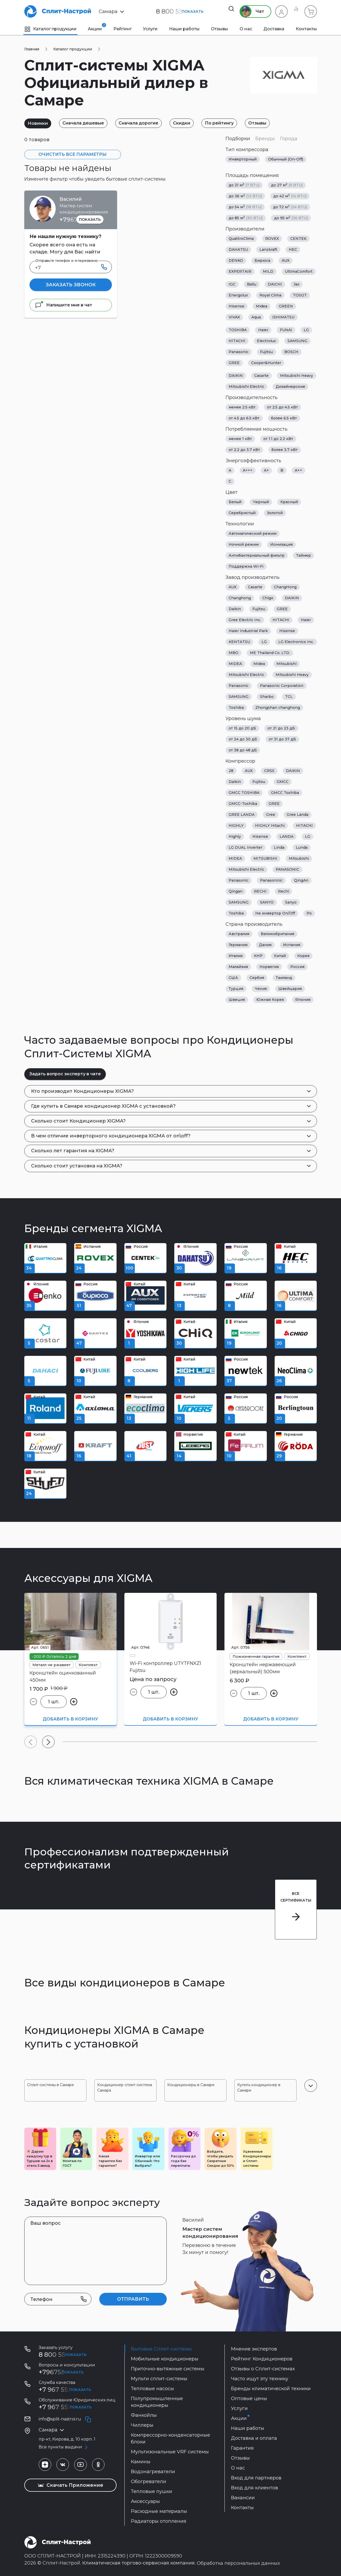 The height and width of the screenshot is (2576, 341). I want to click on до 54 м, so click(245, 206).